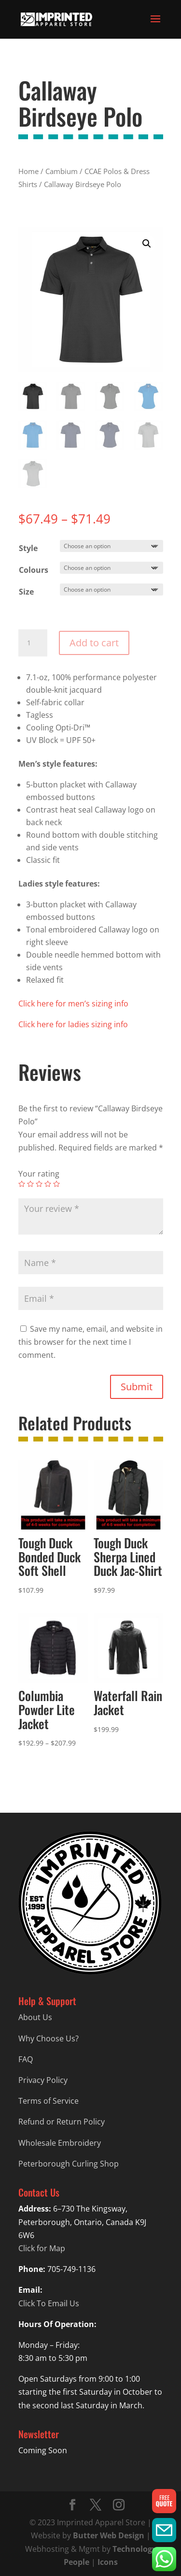  I want to click on 2 of 5 stars [radio], so click(30, 1183).